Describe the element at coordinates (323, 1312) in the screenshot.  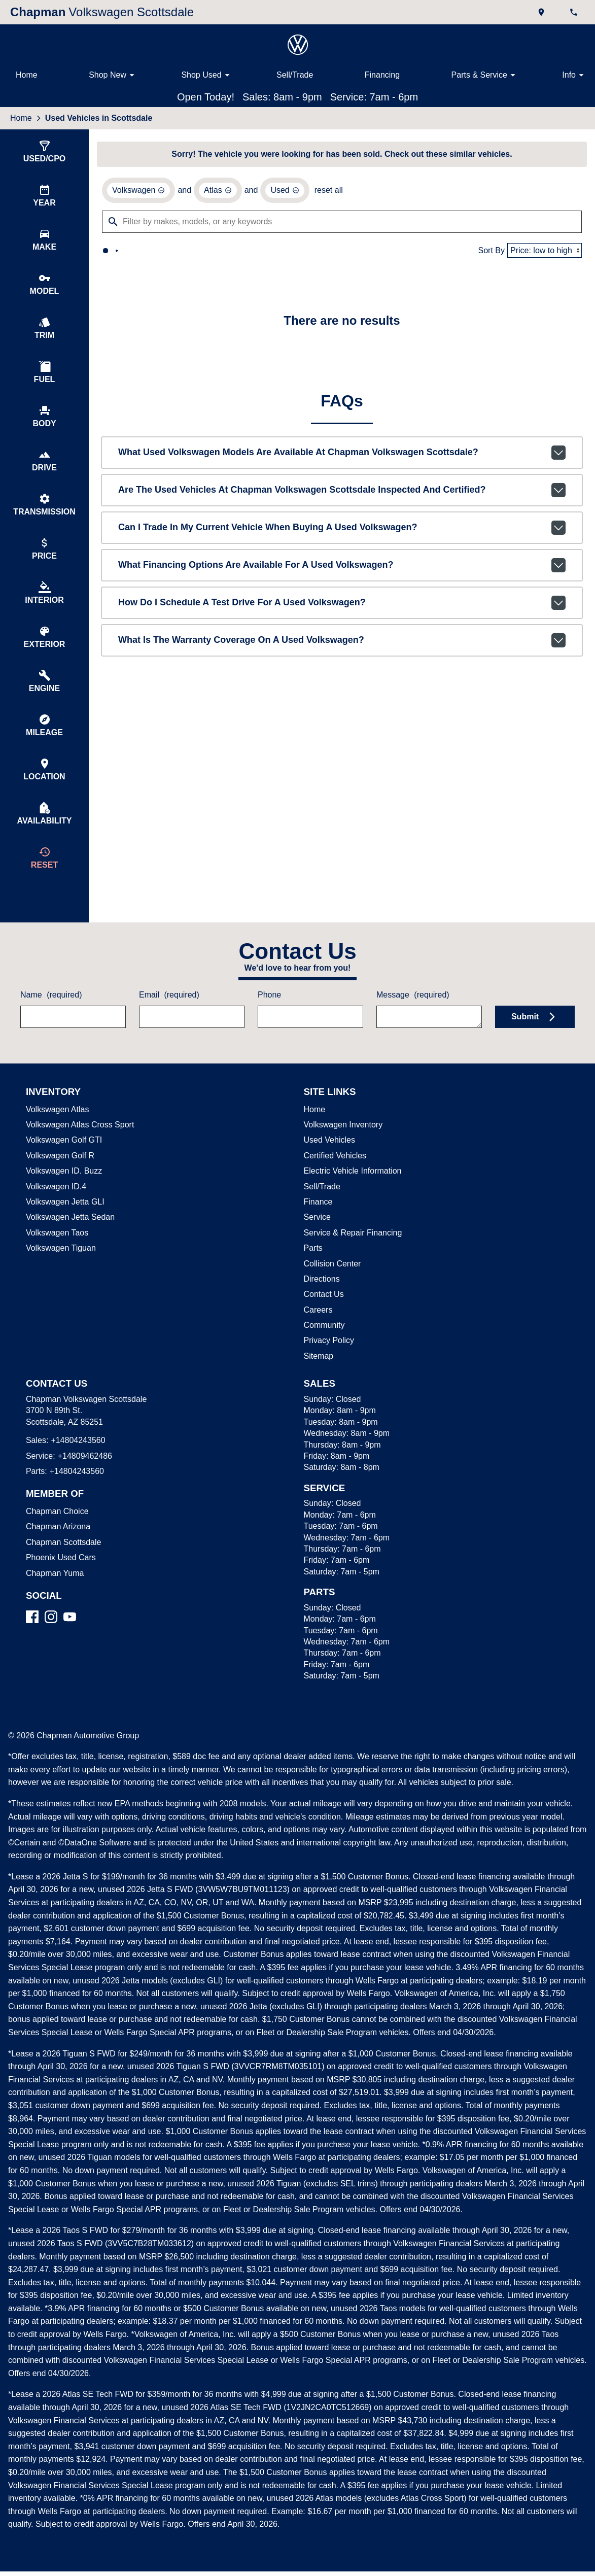
I see `Contact Us` at that location.